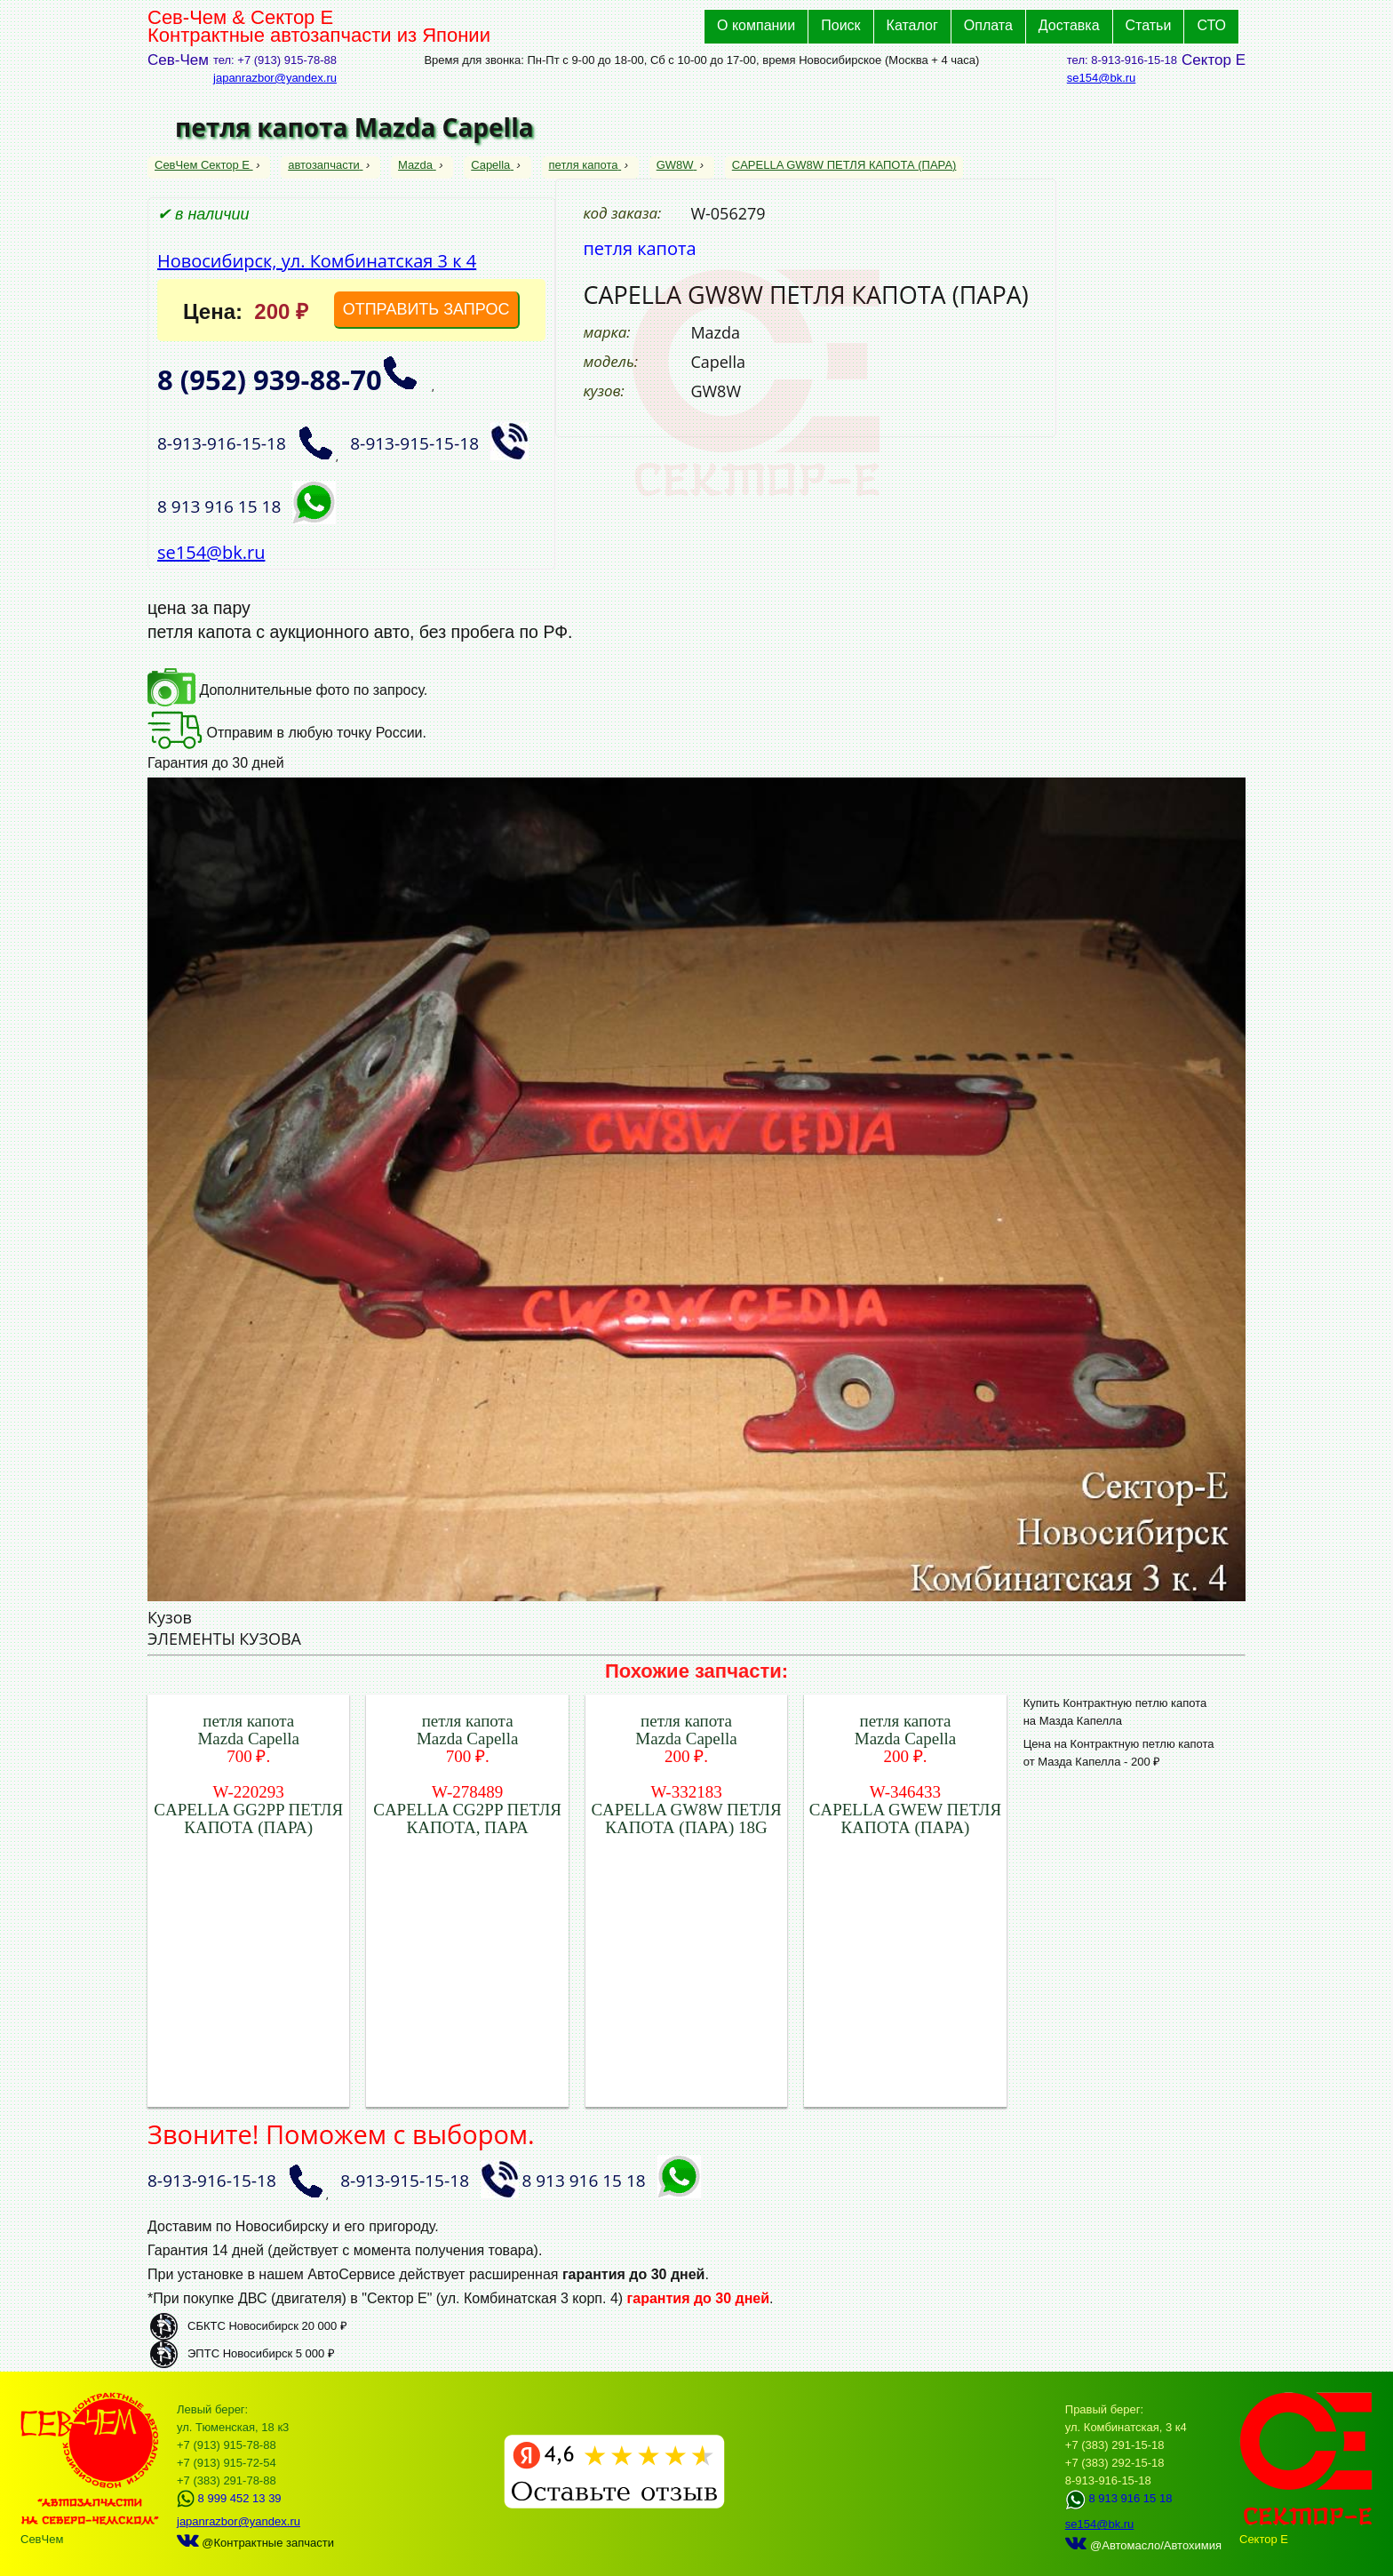 The height and width of the screenshot is (2576, 1393). What do you see at coordinates (316, 261) in the screenshot?
I see `Новосибирск, ул. Комбинатская 3 к 4` at bounding box center [316, 261].